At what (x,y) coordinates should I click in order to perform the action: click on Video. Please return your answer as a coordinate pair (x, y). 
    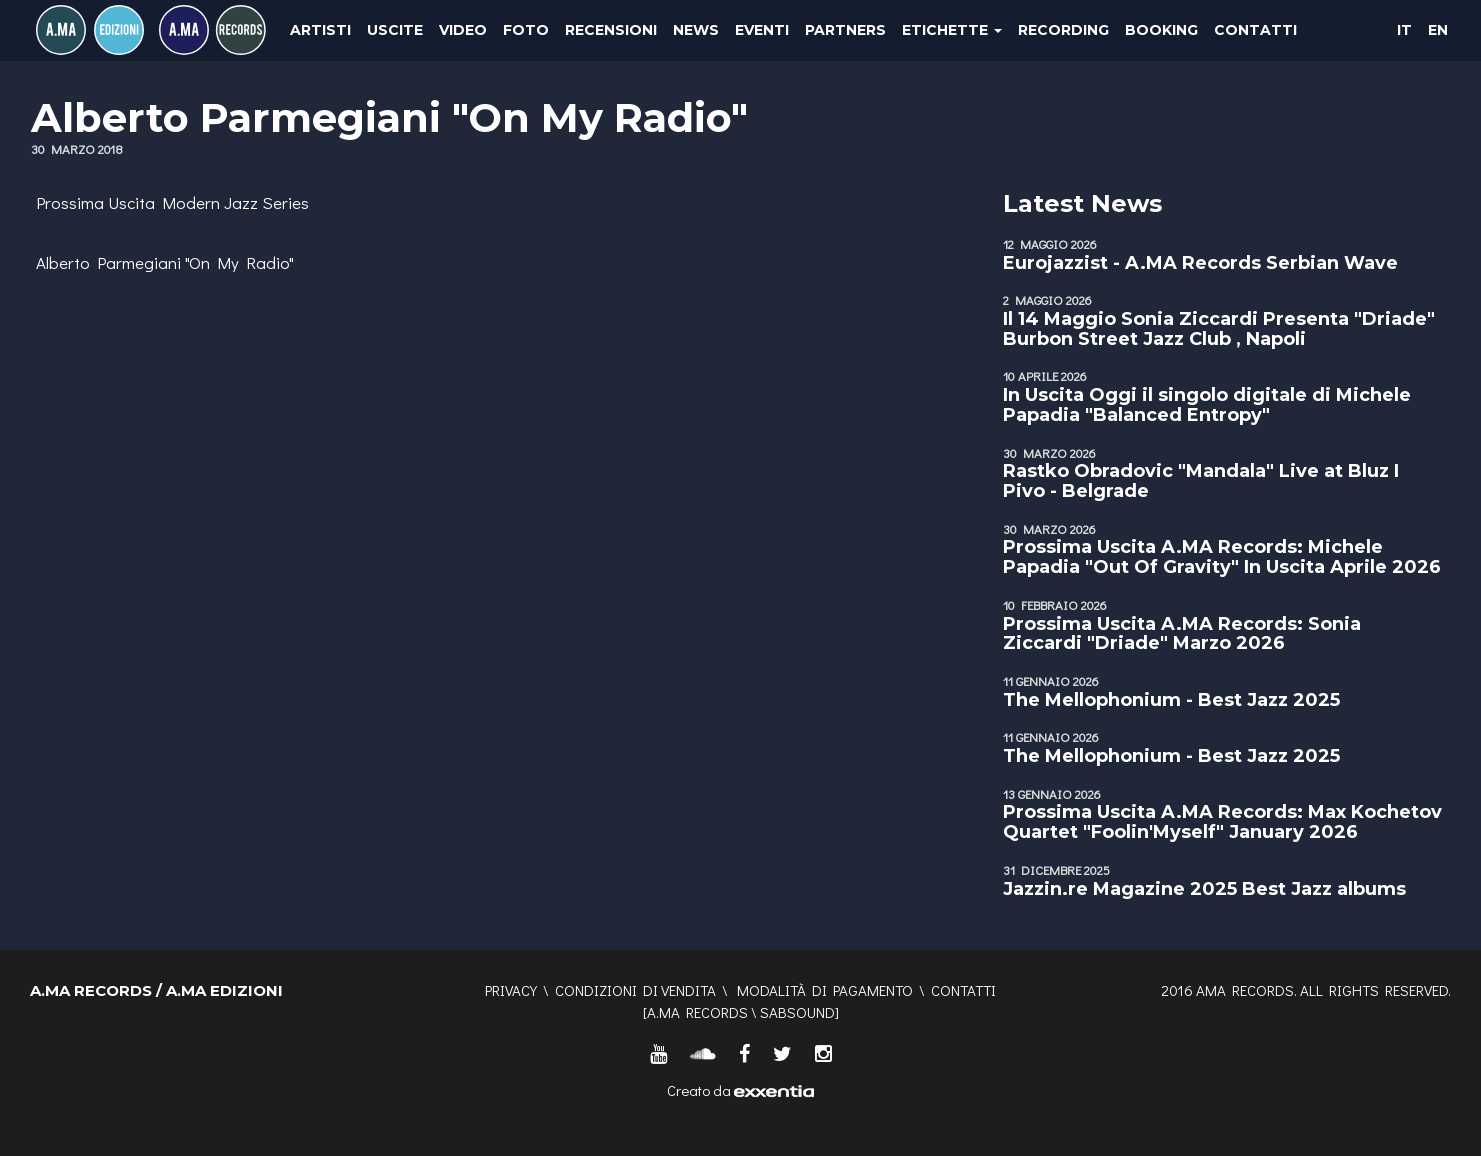
    Looking at the image, I should click on (463, 30).